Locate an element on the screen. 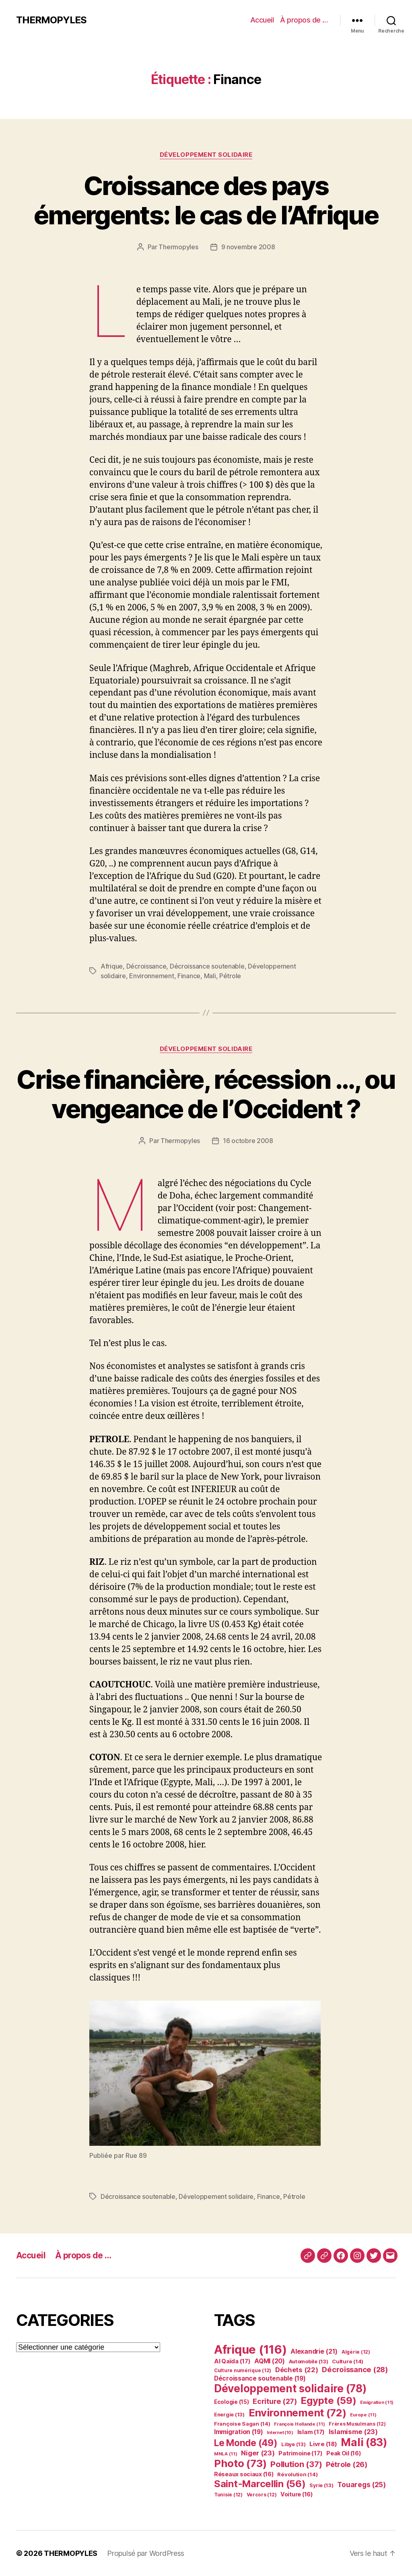 This screenshot has width=412, height=2576. Pollution [Pollution (37 éléments)] is located at coordinates (296, 2464).